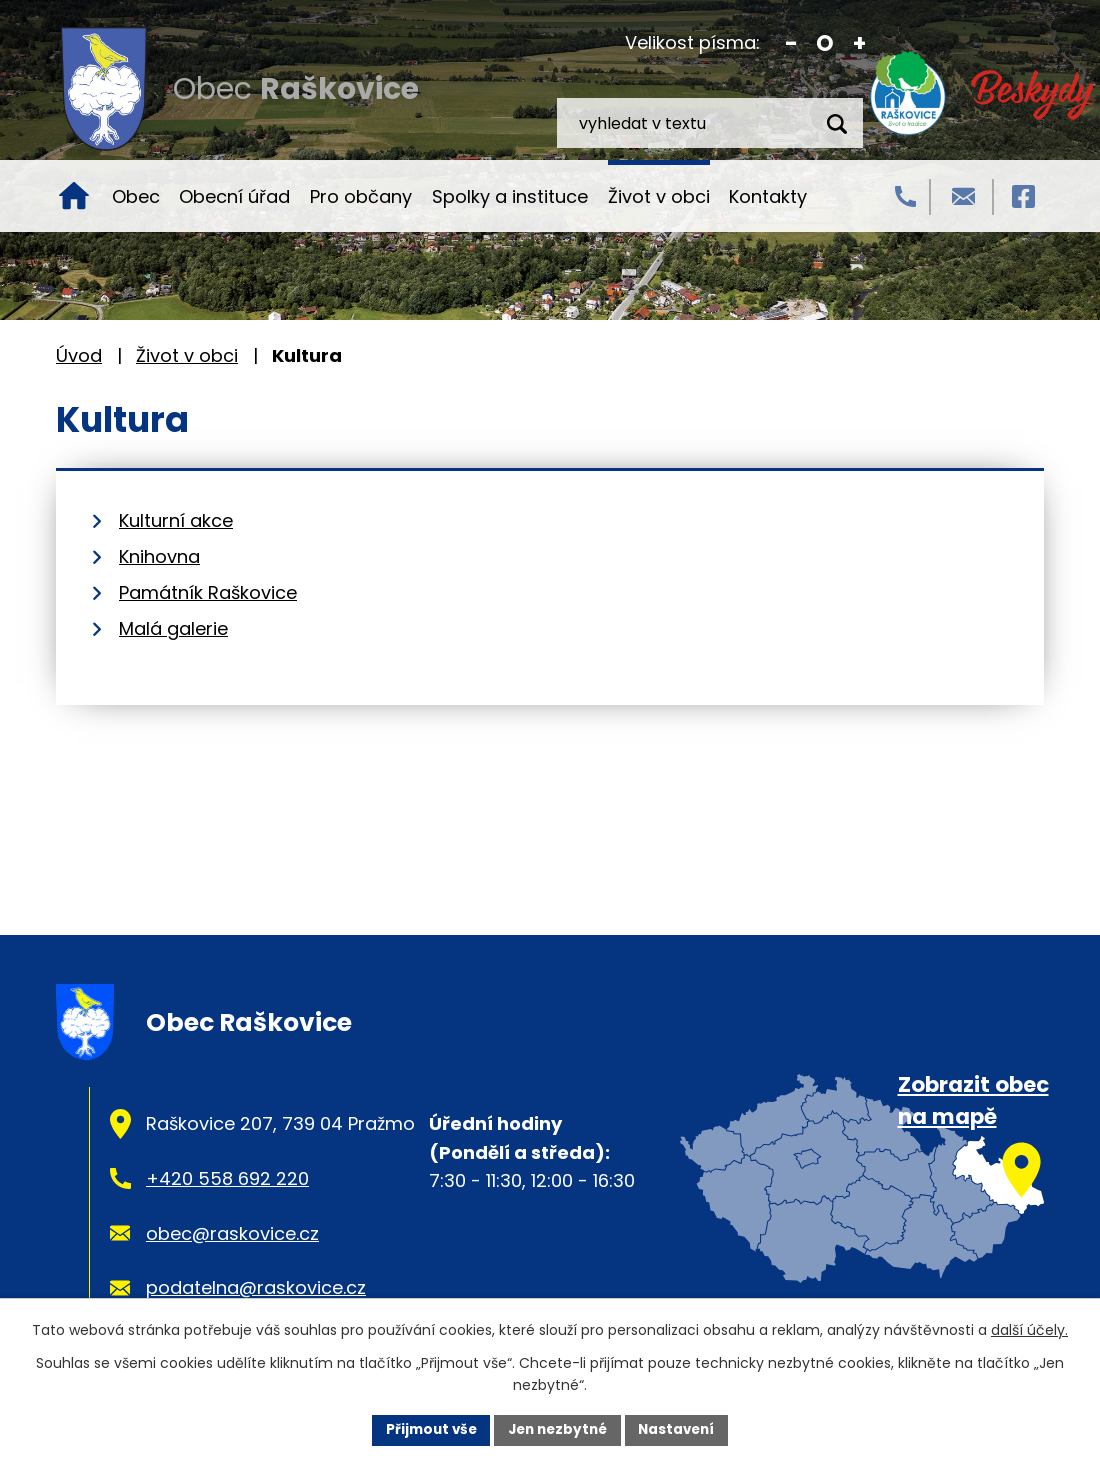 Image resolution: width=1100 pixels, height=1465 pixels. What do you see at coordinates (791, 43) in the screenshot?
I see `Menší` at bounding box center [791, 43].